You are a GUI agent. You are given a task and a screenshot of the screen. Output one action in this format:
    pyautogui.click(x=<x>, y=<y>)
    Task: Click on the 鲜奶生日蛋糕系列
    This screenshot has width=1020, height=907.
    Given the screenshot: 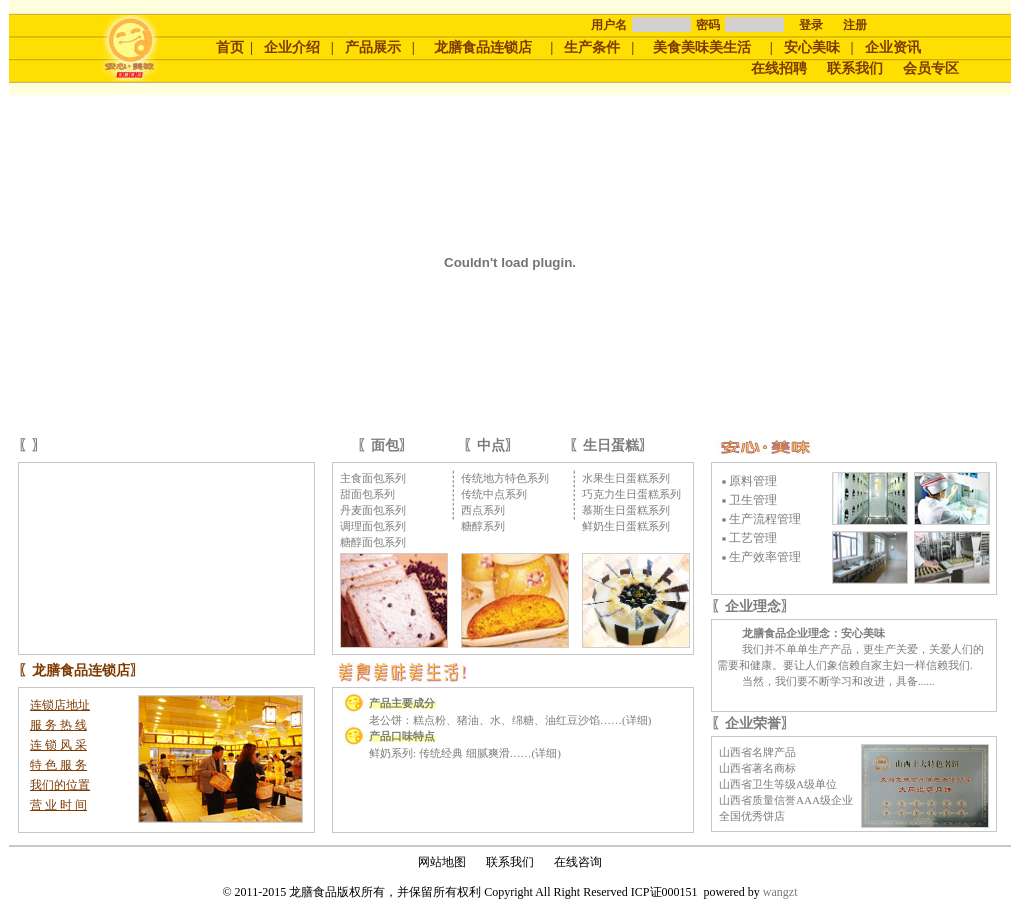 What is the action you would take?
    pyautogui.click(x=626, y=526)
    